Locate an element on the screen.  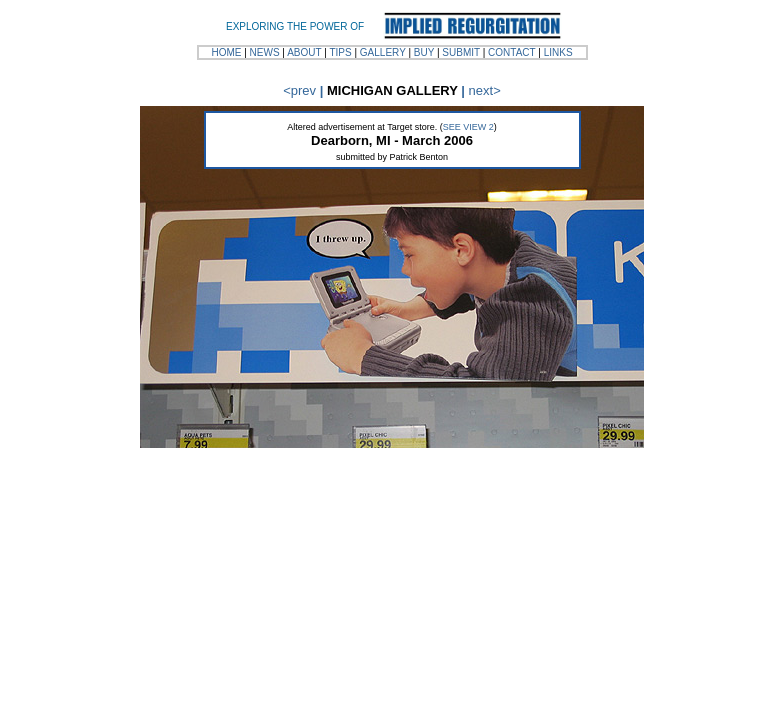
BUY is located at coordinates (424, 52).